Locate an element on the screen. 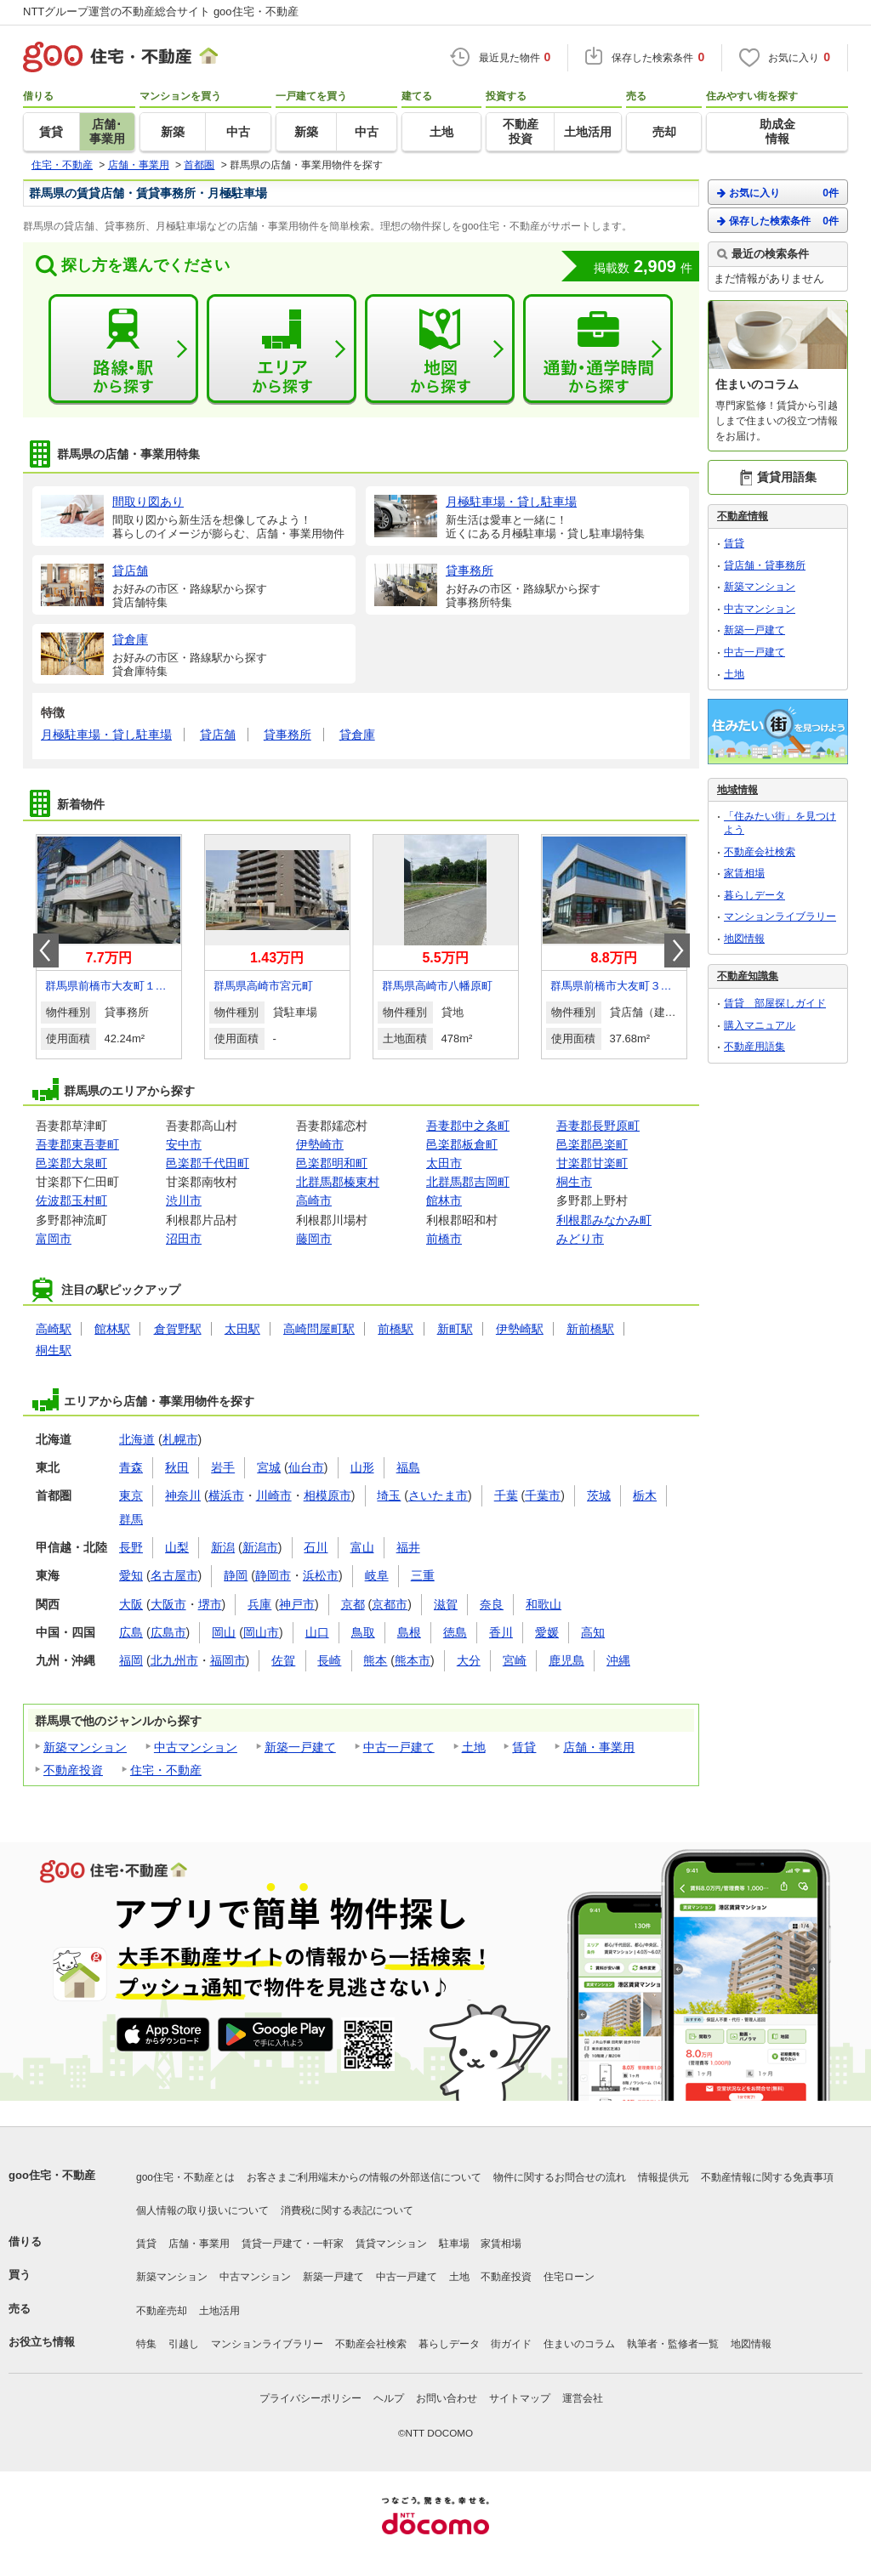  賃貸 is located at coordinates (524, 1747).